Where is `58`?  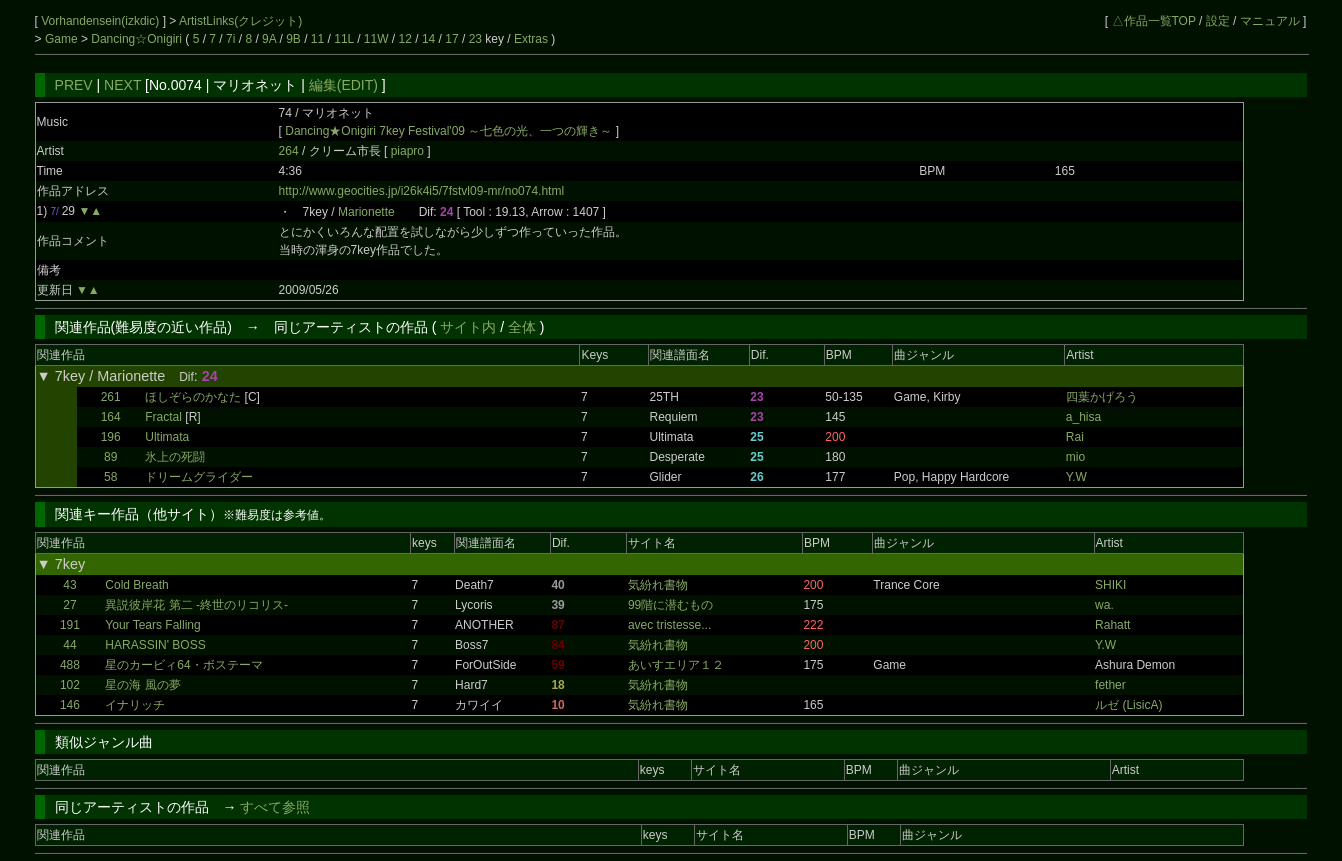 58 is located at coordinates (110, 477).